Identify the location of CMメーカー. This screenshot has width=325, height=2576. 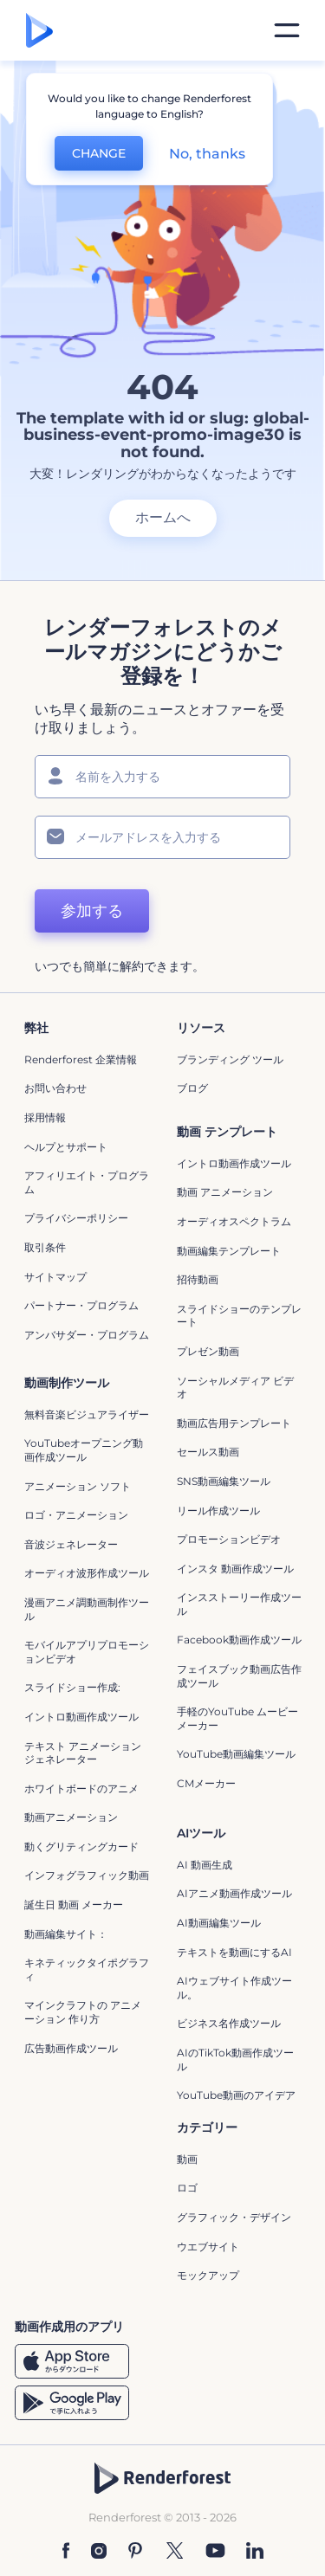
(206, 1783).